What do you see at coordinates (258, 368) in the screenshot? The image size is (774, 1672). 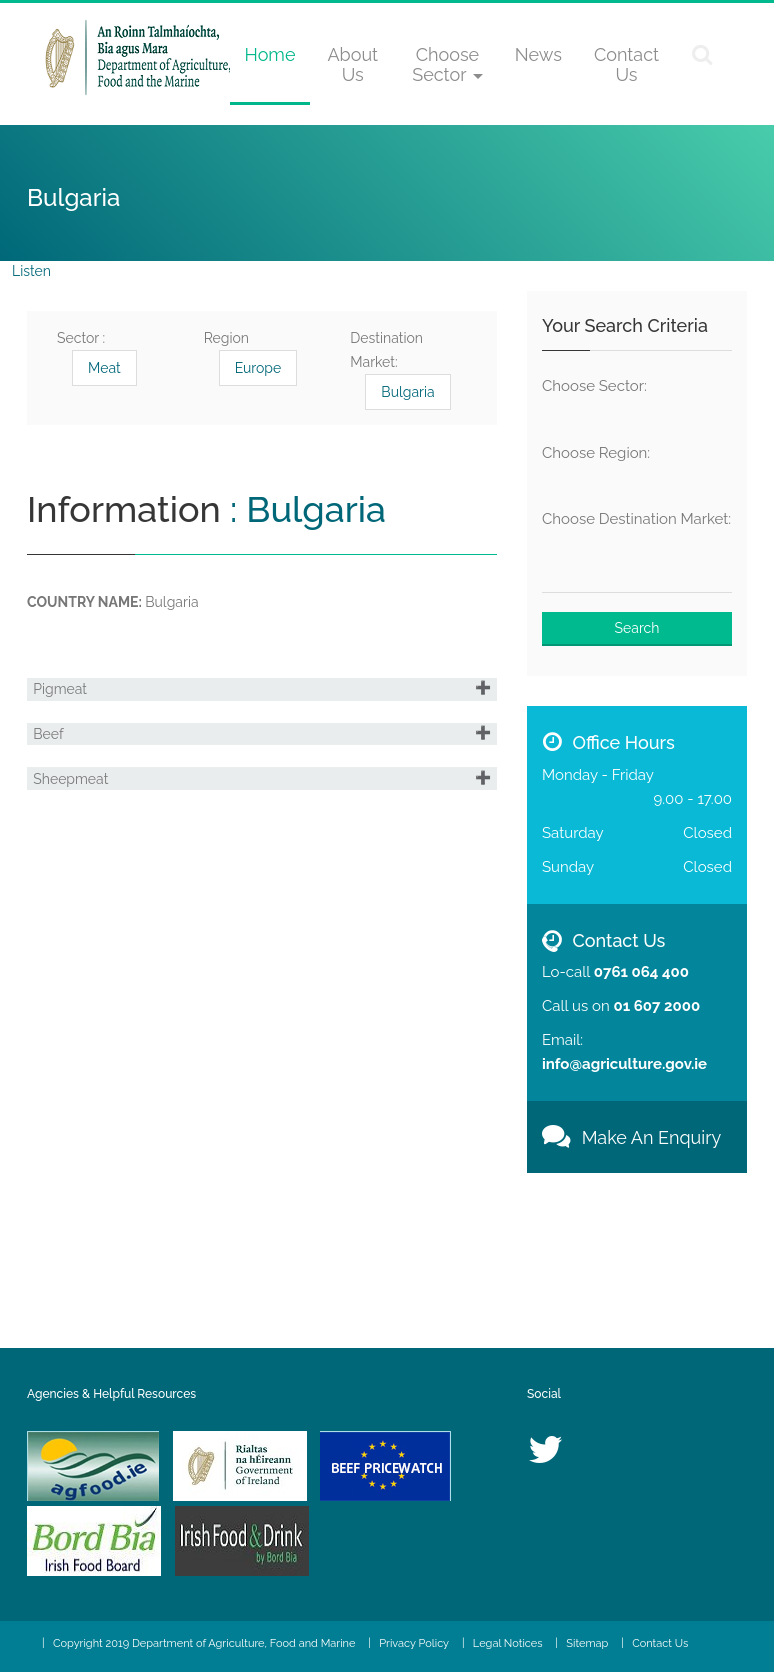 I see `Europe` at bounding box center [258, 368].